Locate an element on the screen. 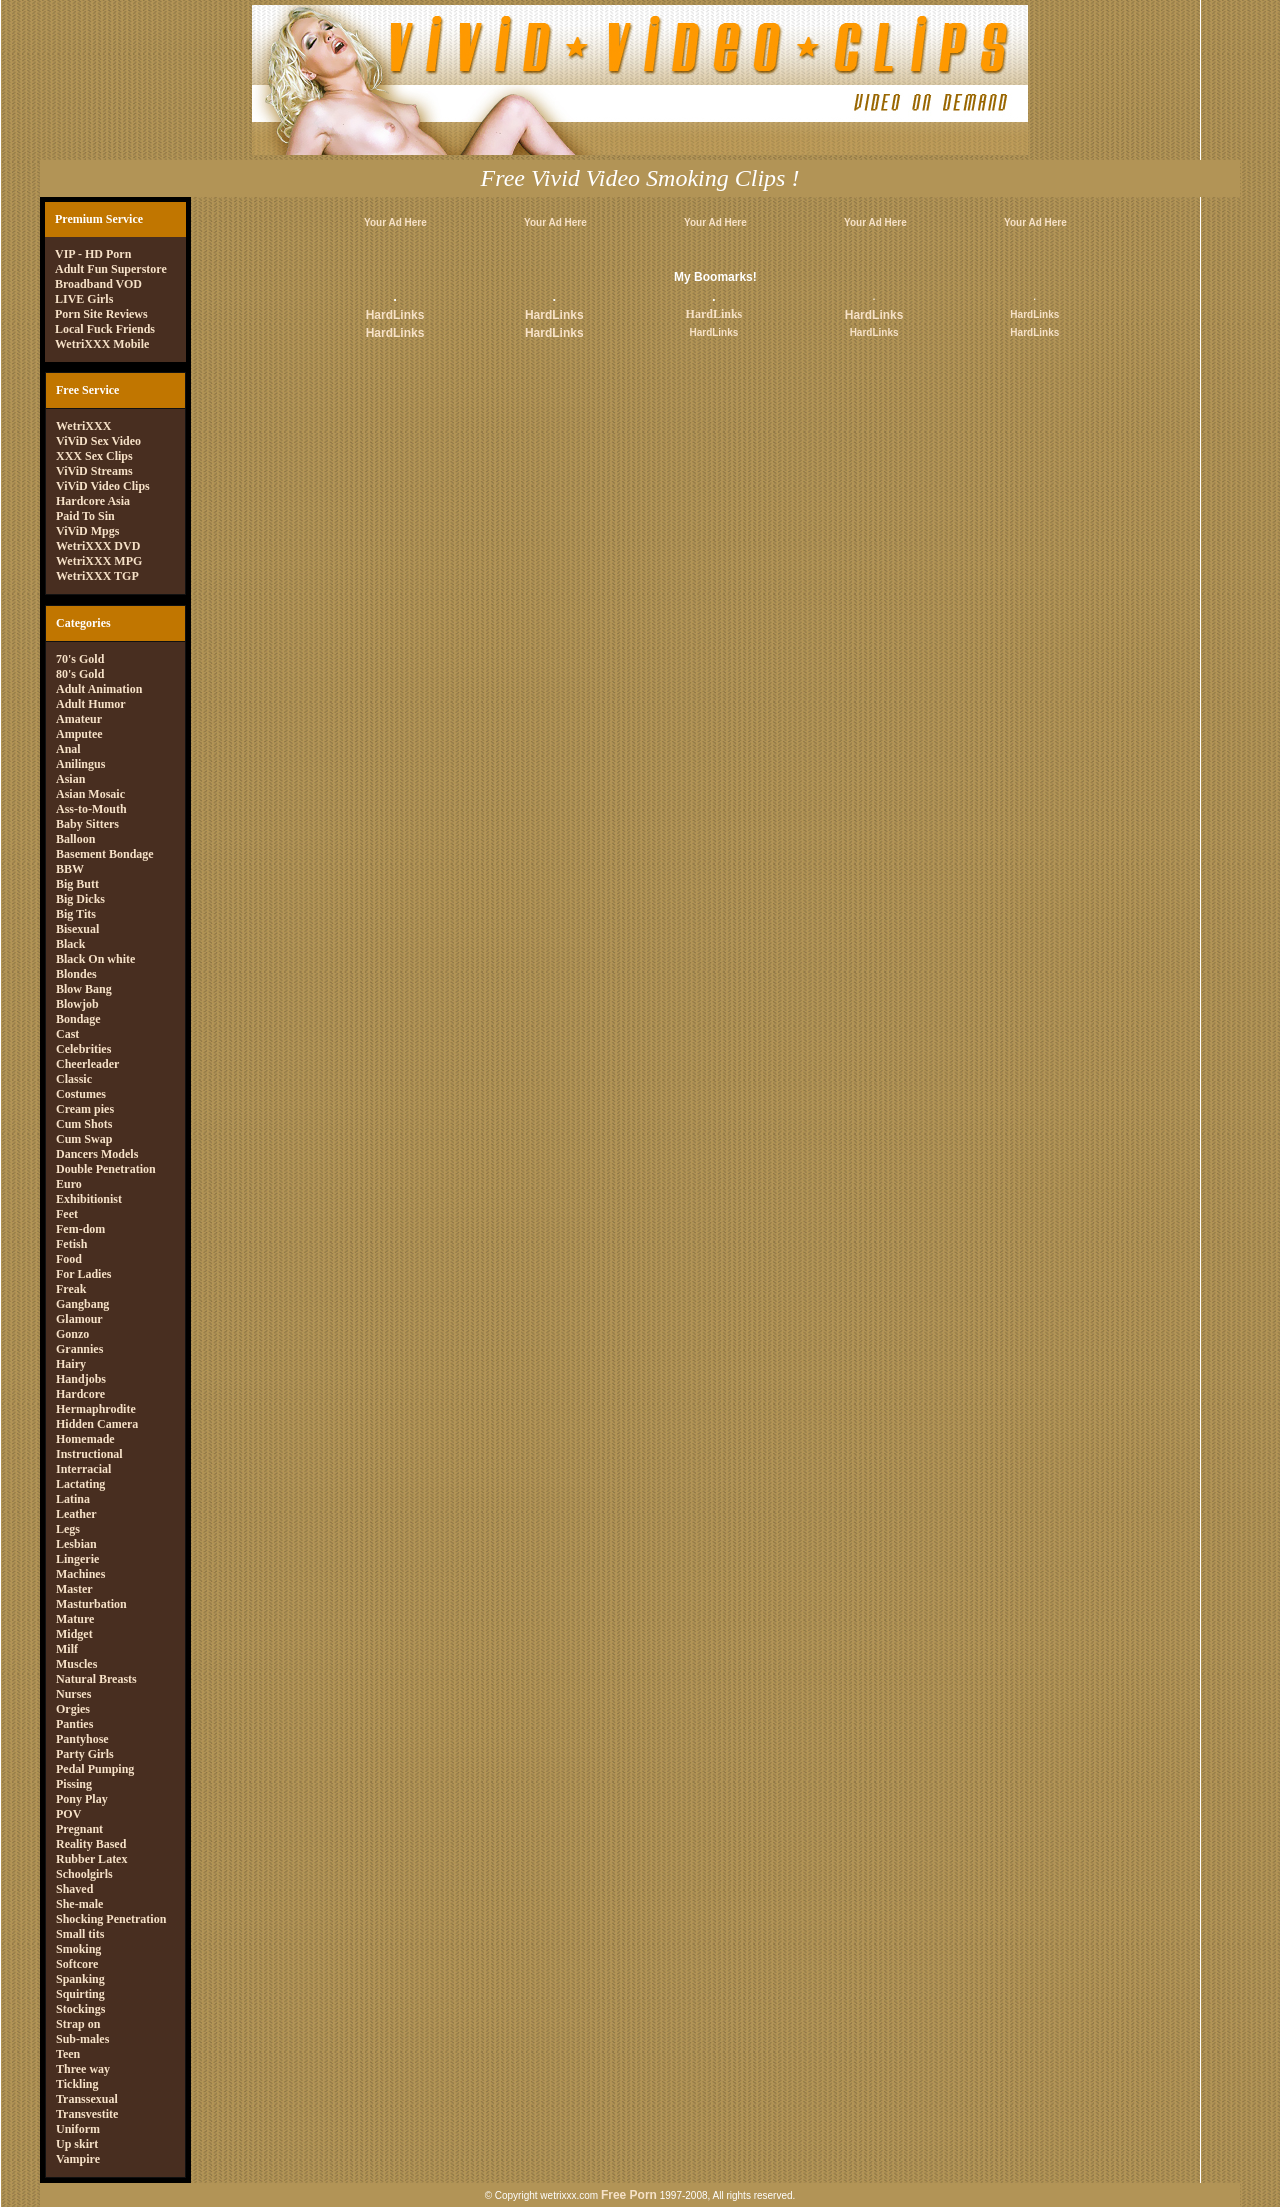 The image size is (1280, 2207). Cum Swap is located at coordinates (84, 1139).